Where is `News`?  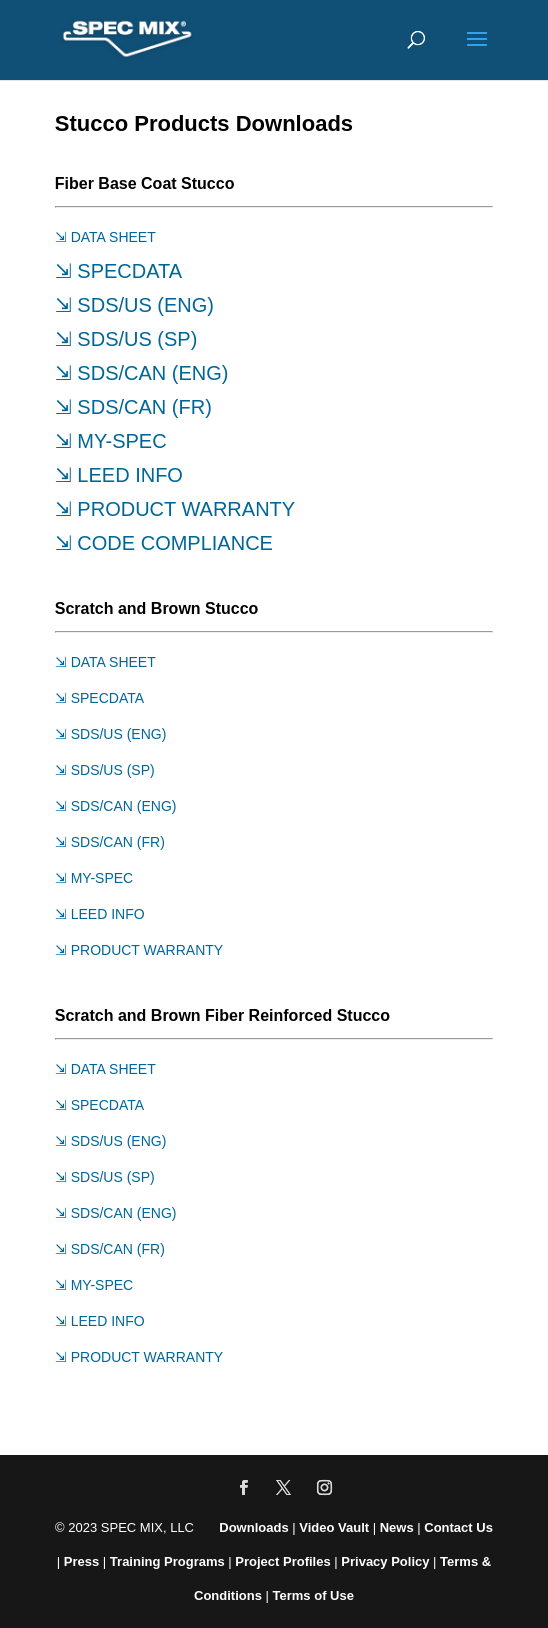 News is located at coordinates (397, 1527).